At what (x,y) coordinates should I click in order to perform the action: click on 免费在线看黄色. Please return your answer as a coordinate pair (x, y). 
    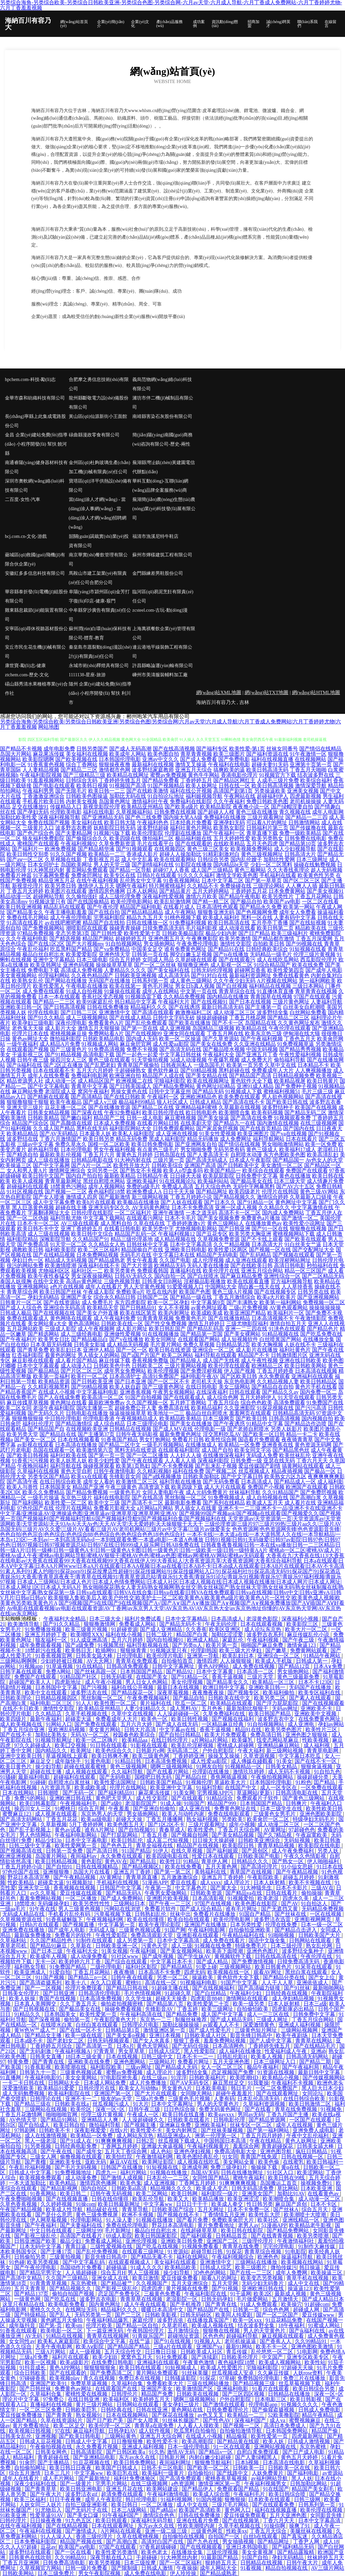
    Looking at the image, I should click on (291, 975).